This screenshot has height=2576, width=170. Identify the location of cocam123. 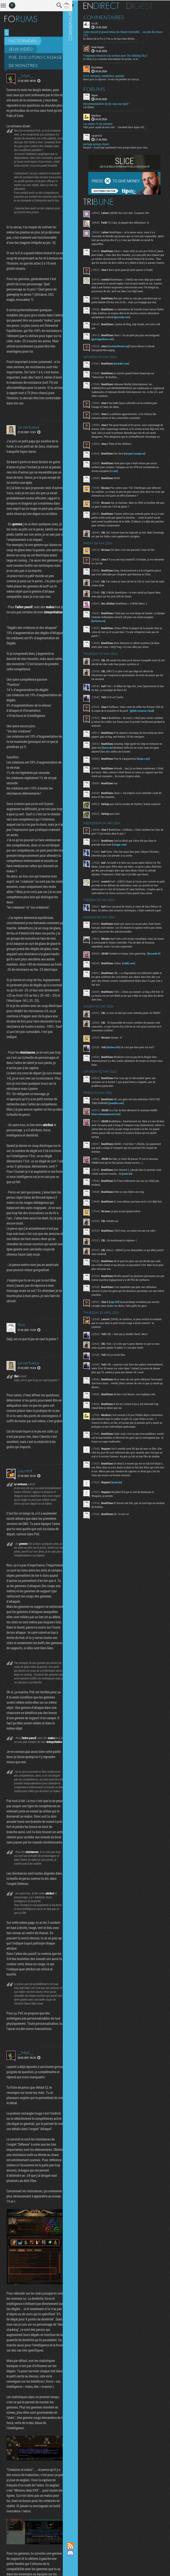
(100, 135).